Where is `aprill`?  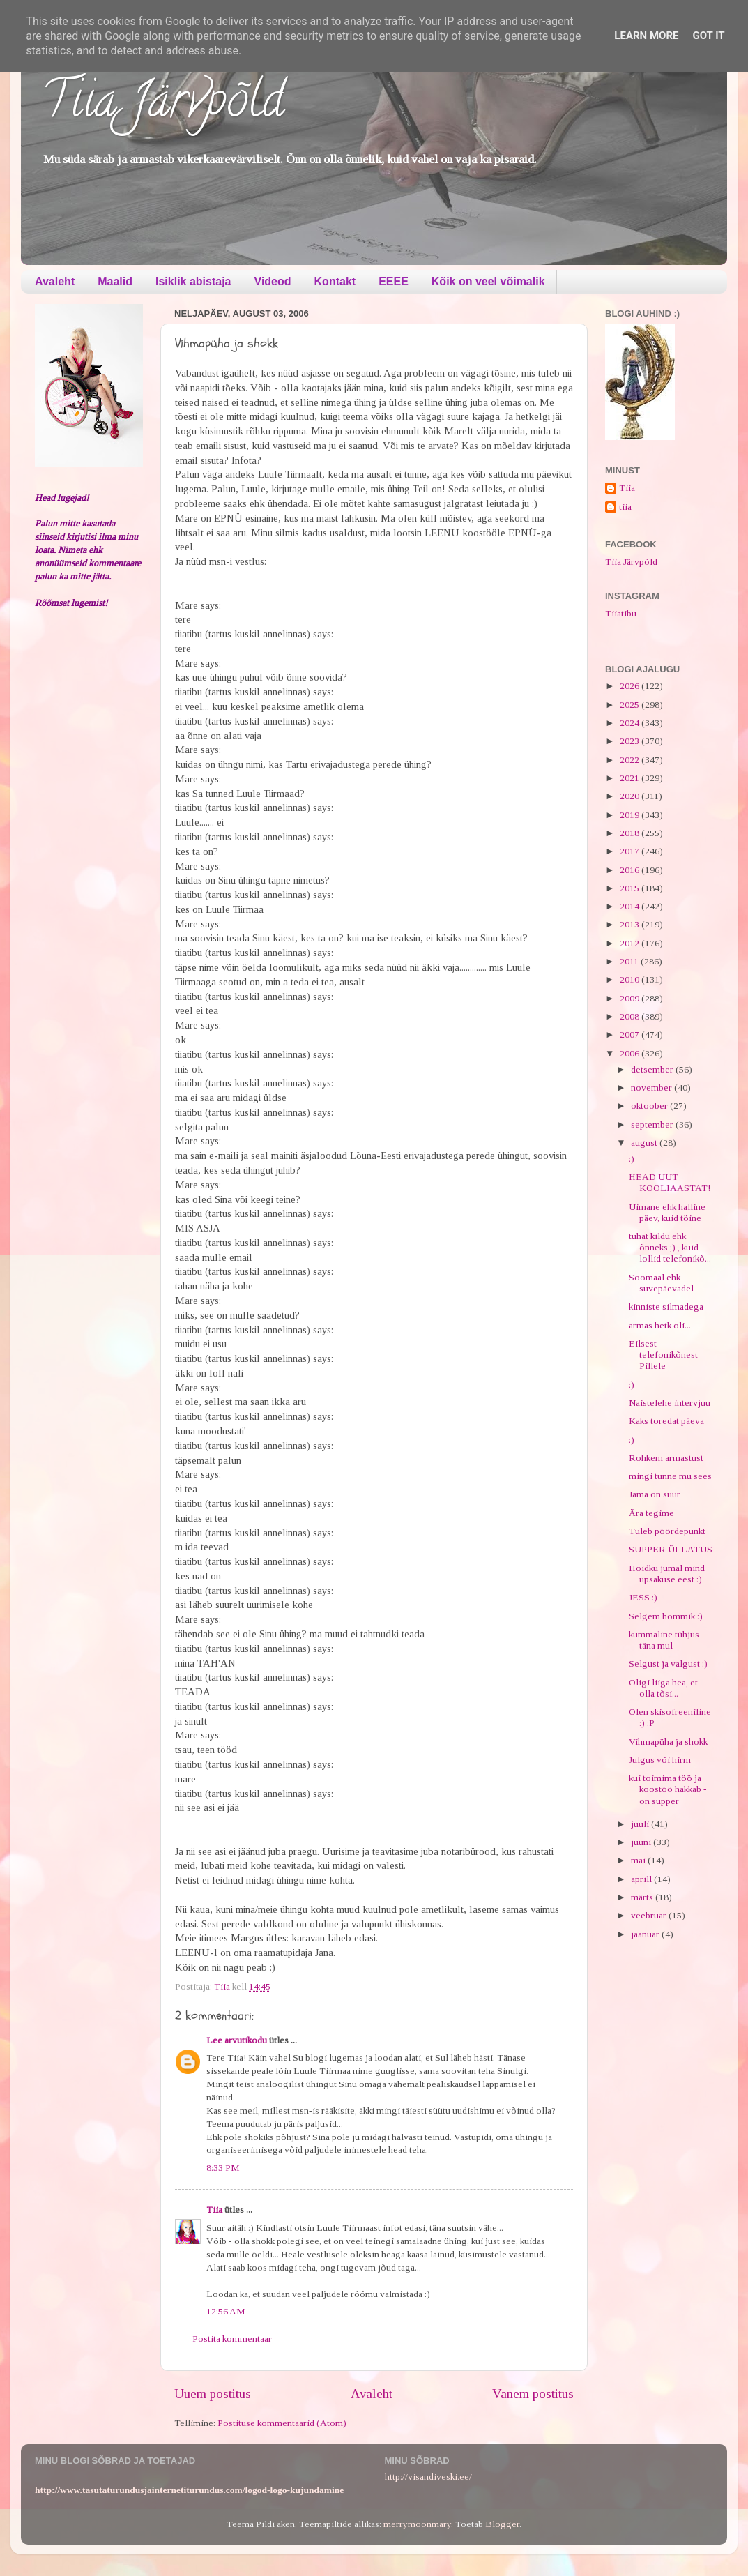 aprill is located at coordinates (642, 1879).